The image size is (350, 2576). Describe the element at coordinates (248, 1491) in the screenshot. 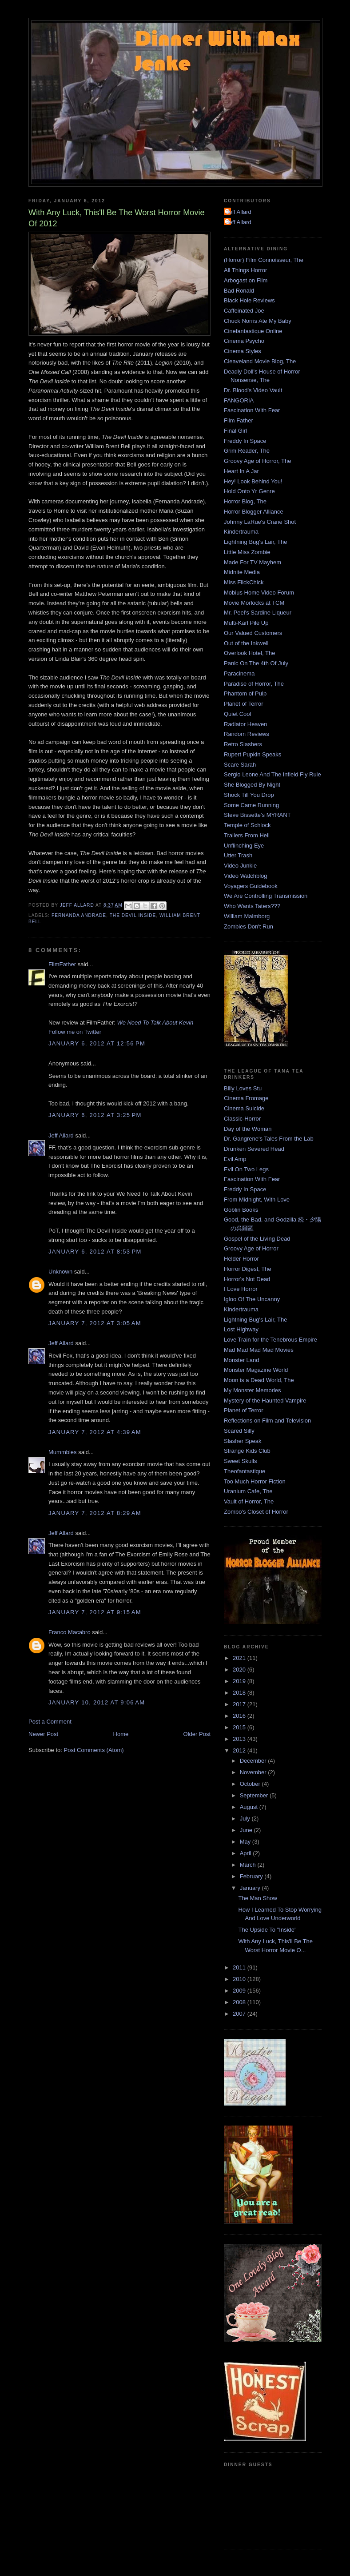

I see `Uranium Cafe, The` at that location.